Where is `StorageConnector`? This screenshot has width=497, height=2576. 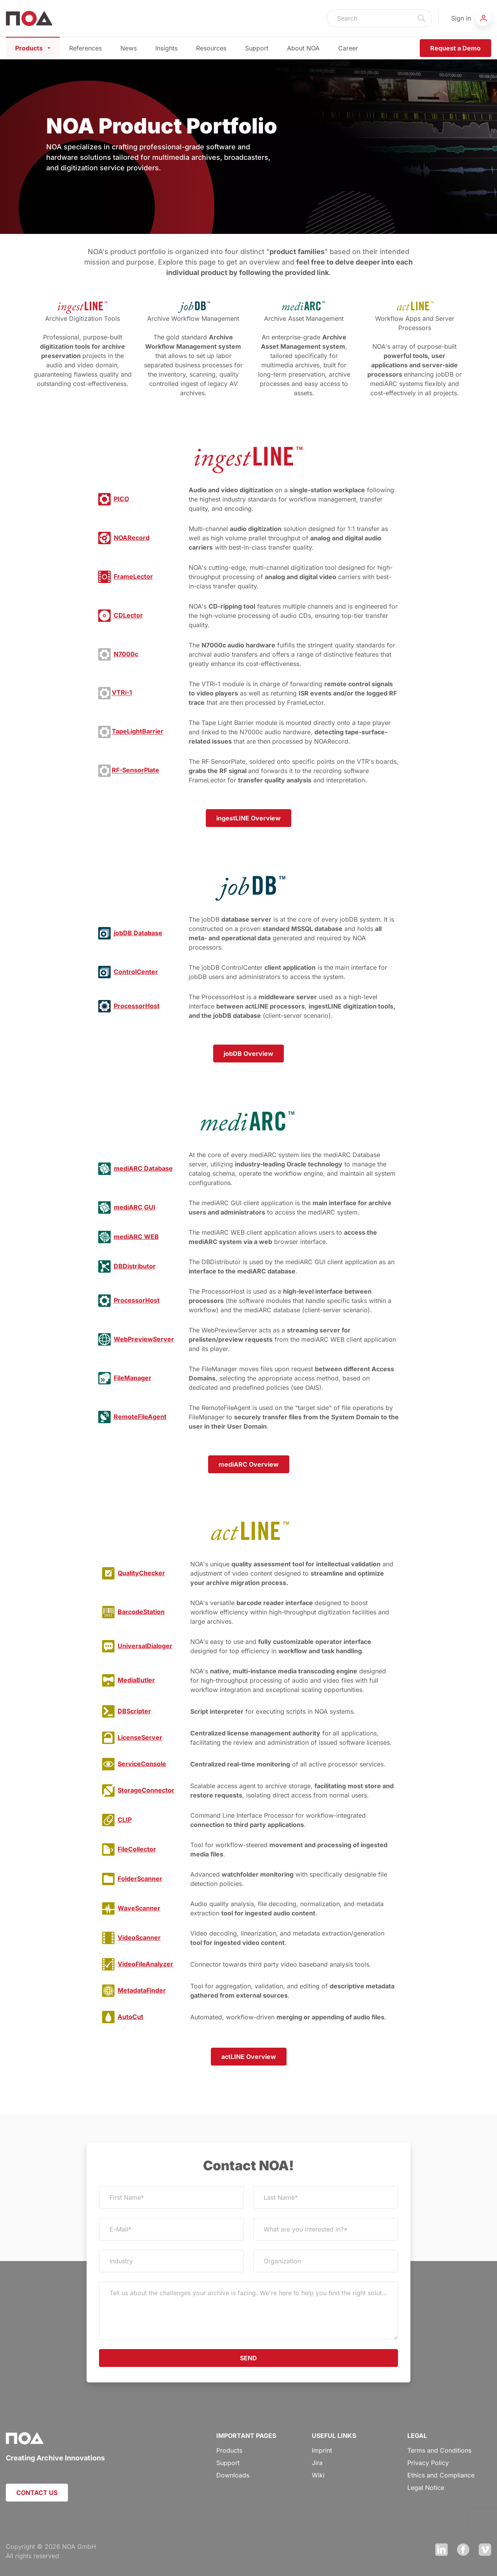
StorageConnector is located at coordinates (146, 1790).